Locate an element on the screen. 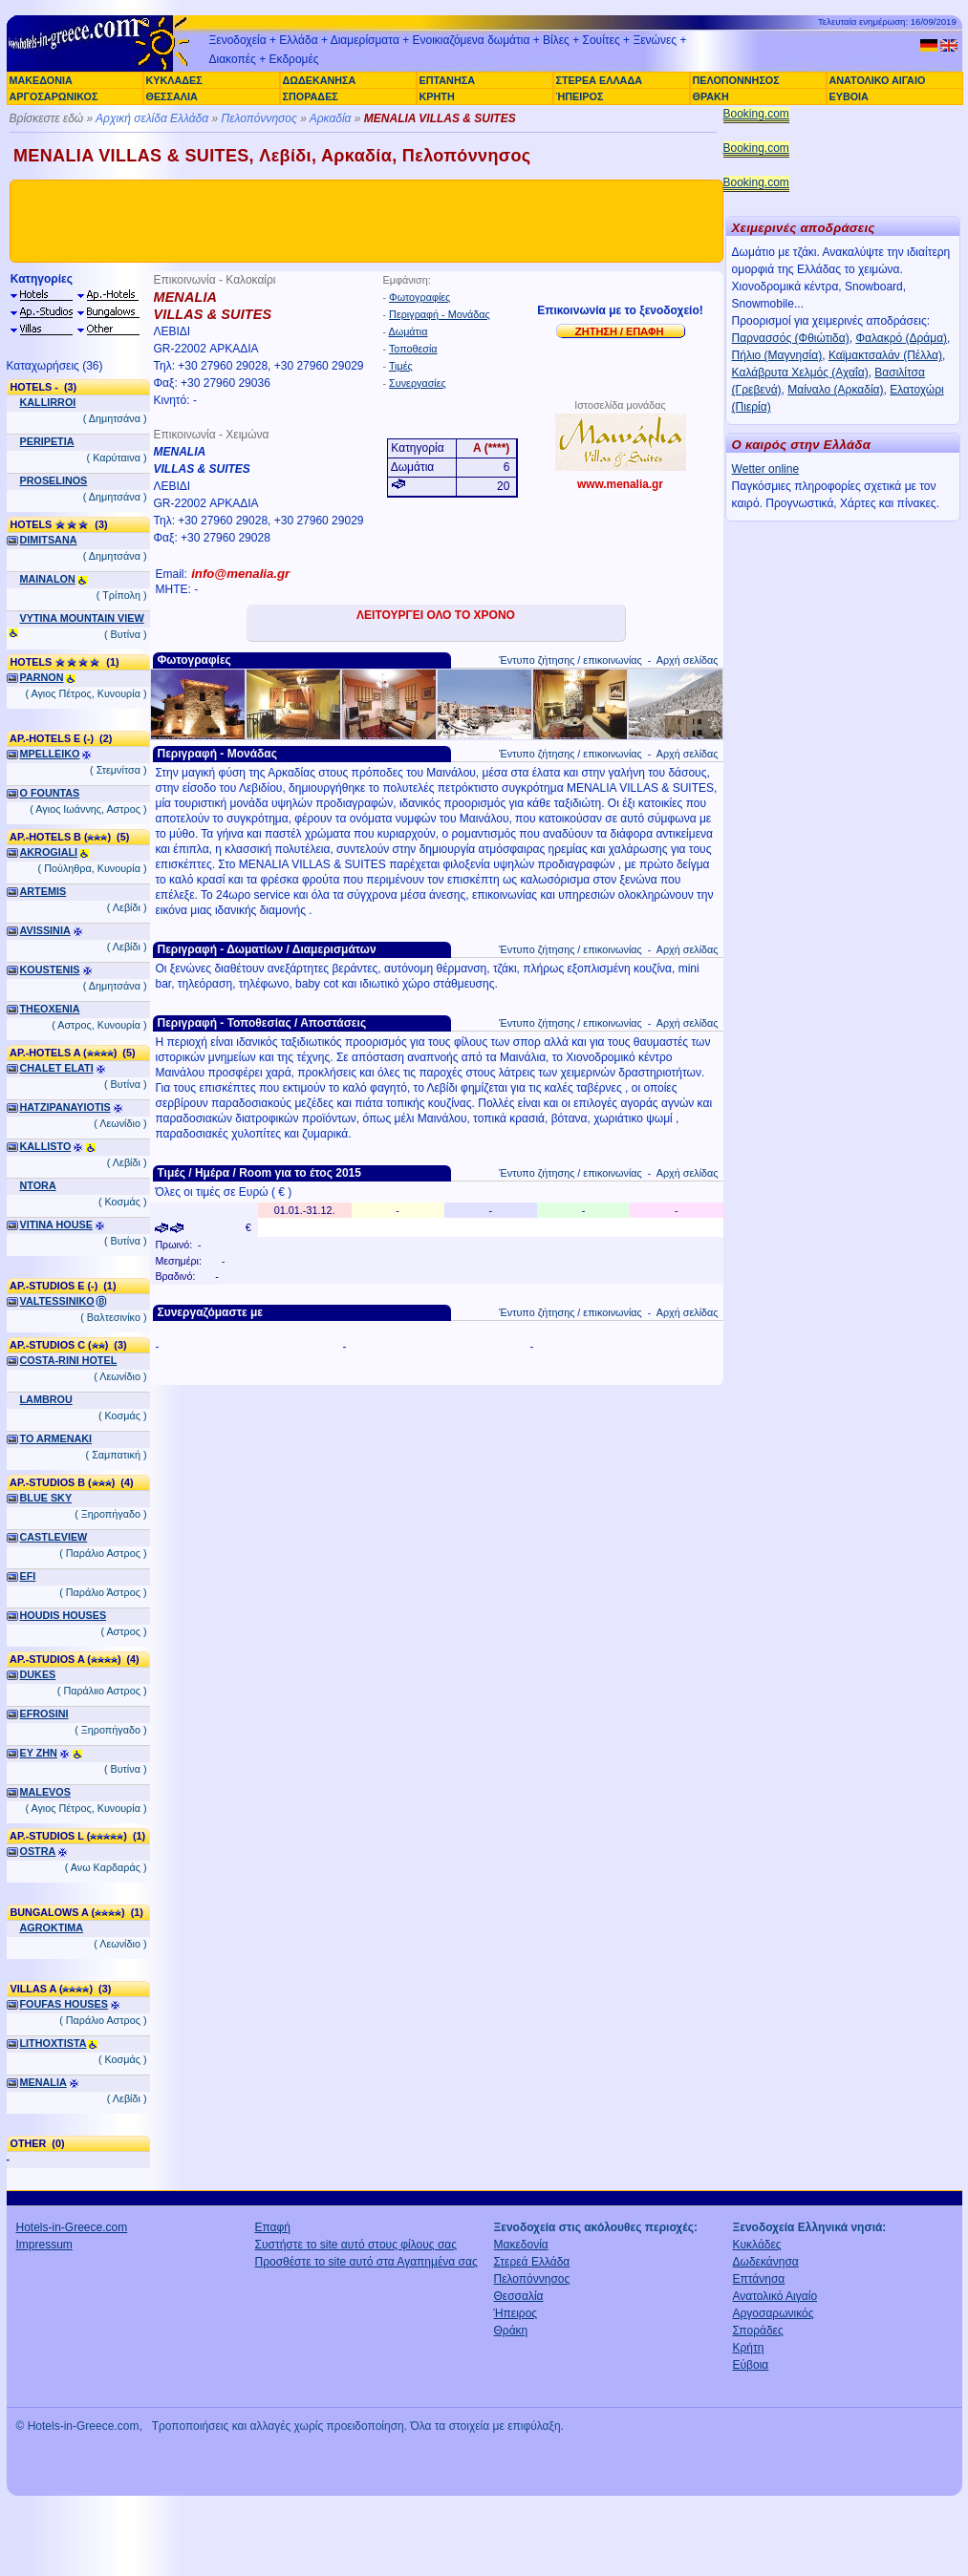 The image size is (968, 2576). ΕΥΒΟΙΑ is located at coordinates (849, 96).